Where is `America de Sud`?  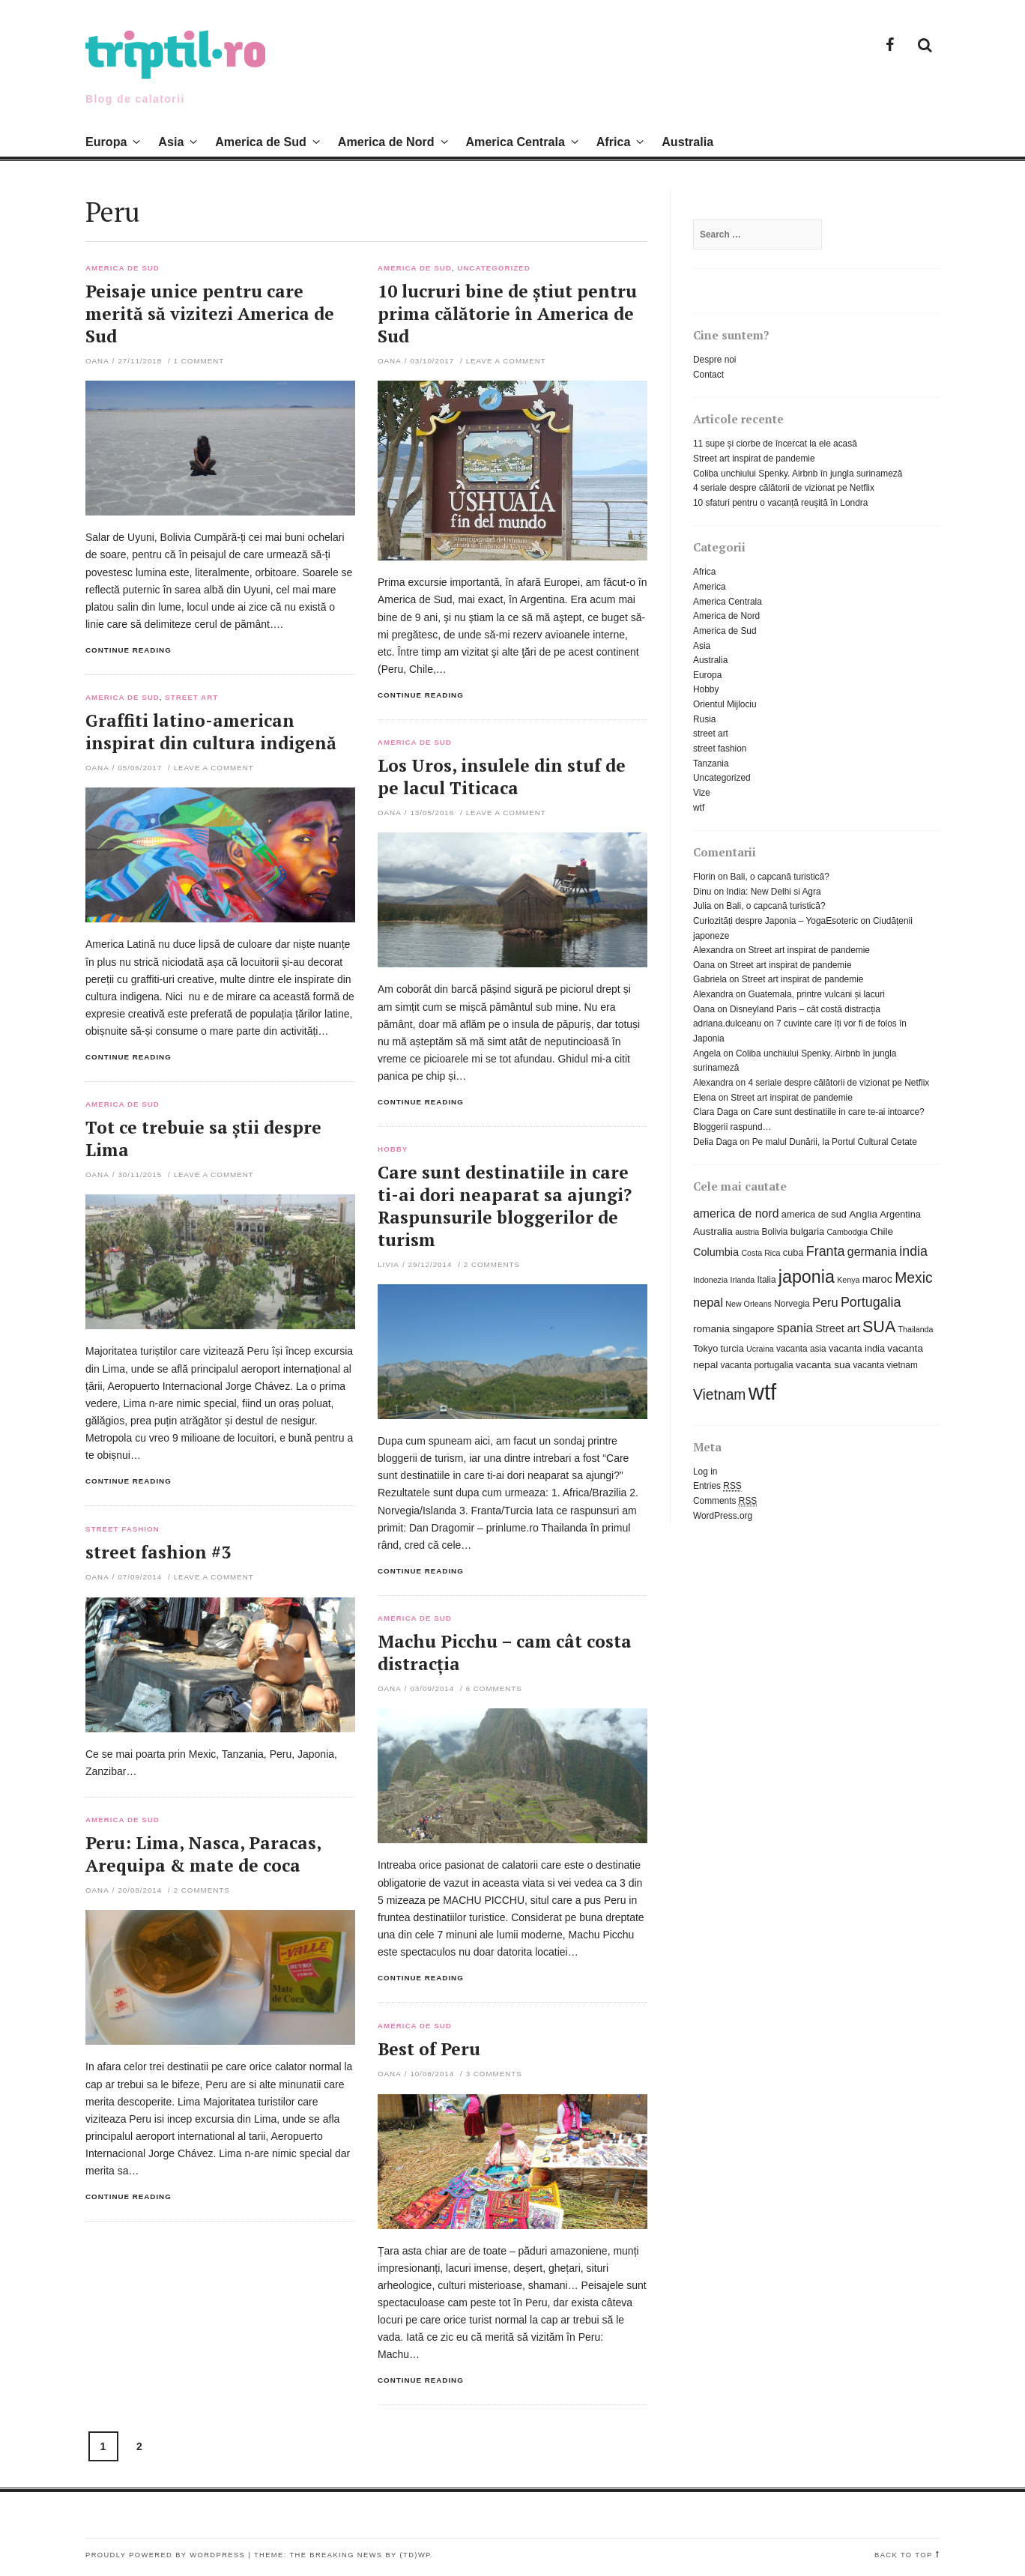
America de Sud is located at coordinates (260, 141).